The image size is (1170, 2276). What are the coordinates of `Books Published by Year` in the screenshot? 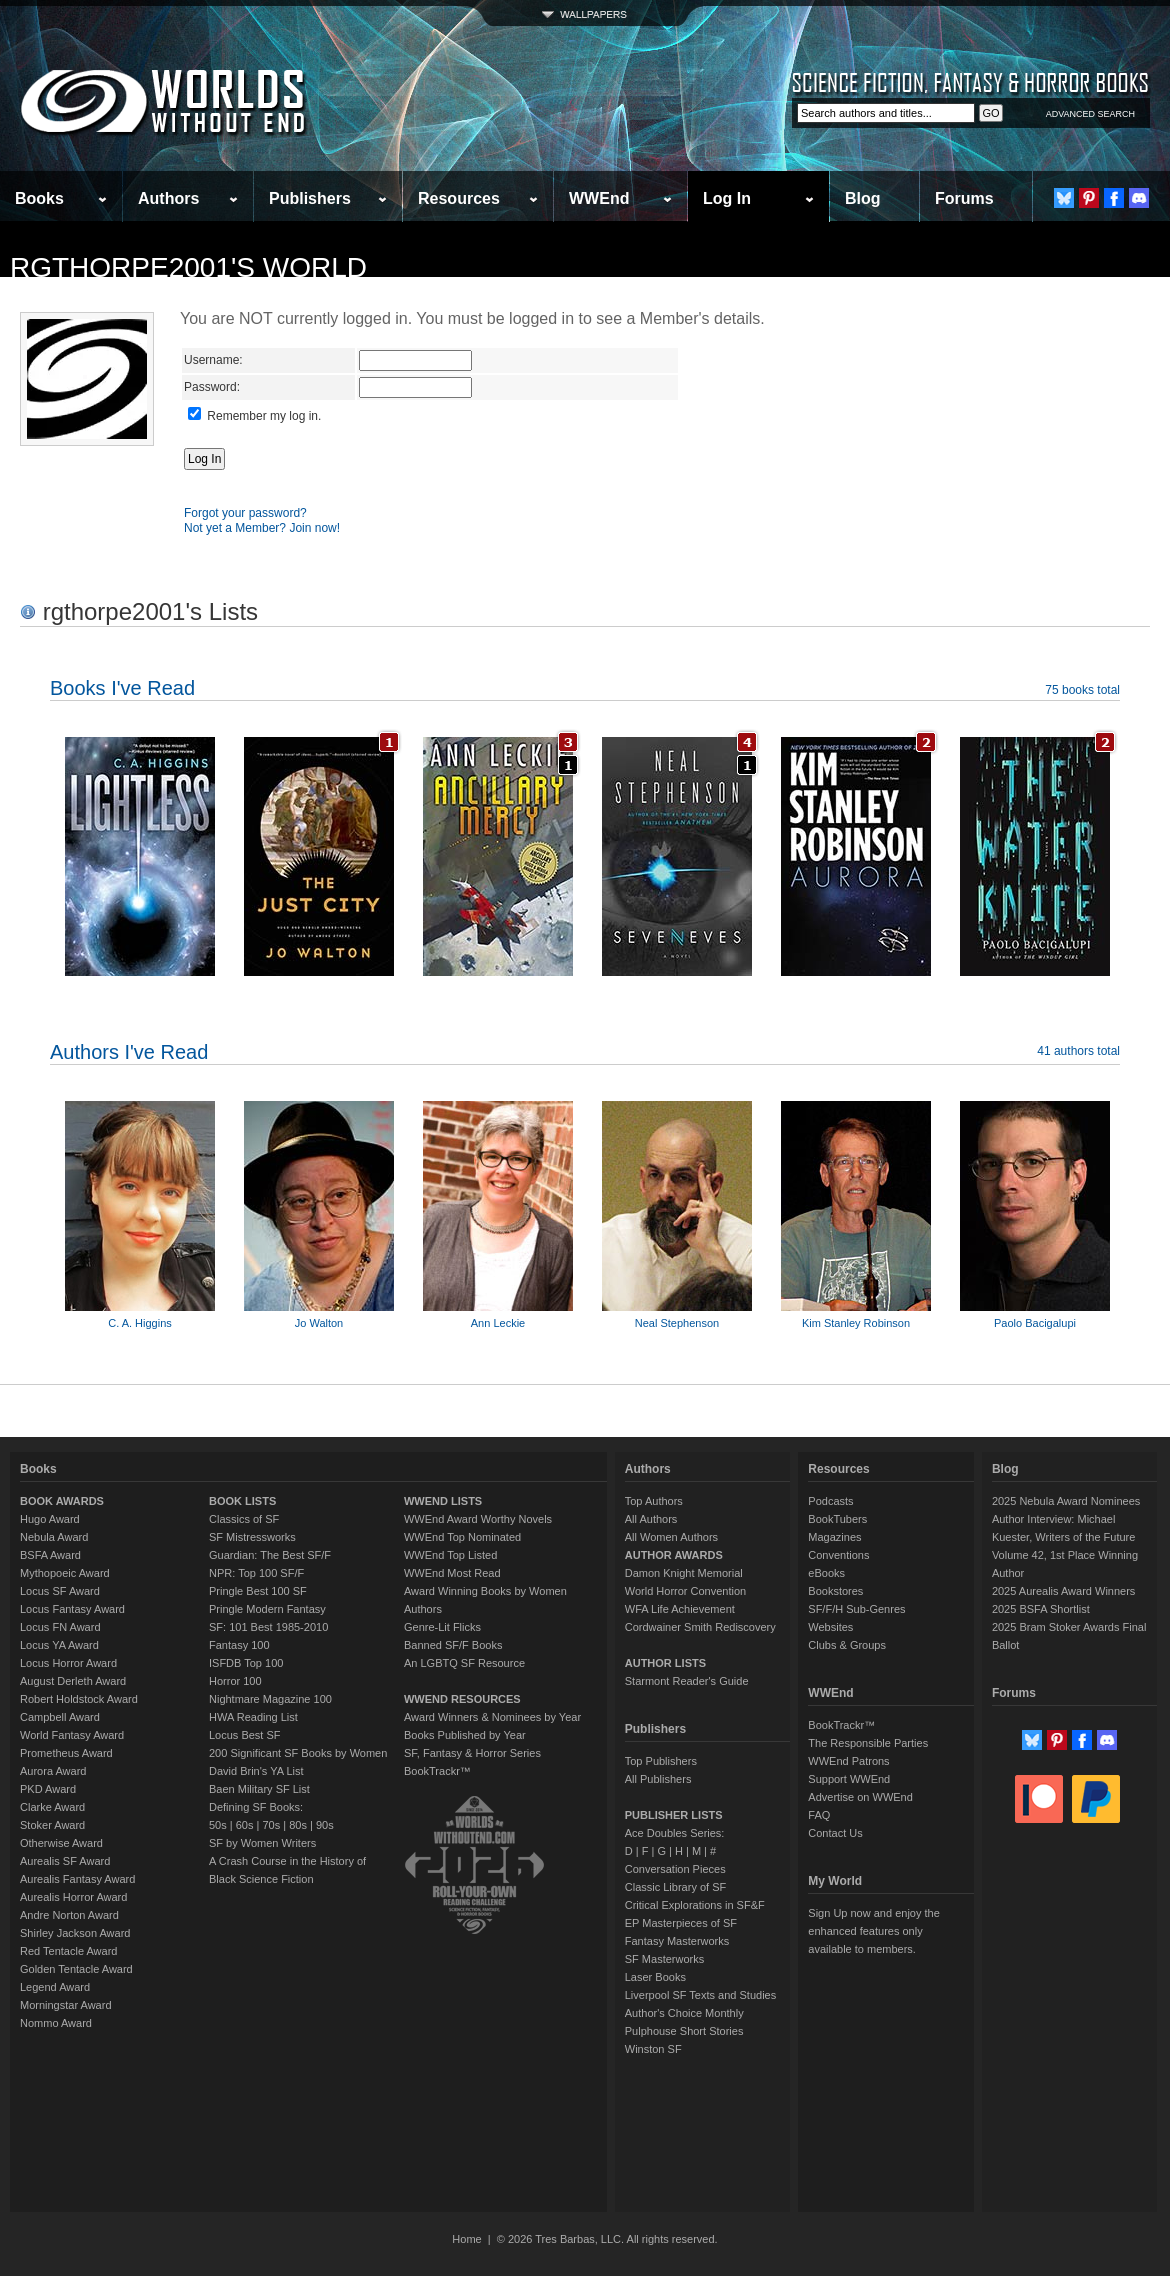 It's located at (465, 1735).